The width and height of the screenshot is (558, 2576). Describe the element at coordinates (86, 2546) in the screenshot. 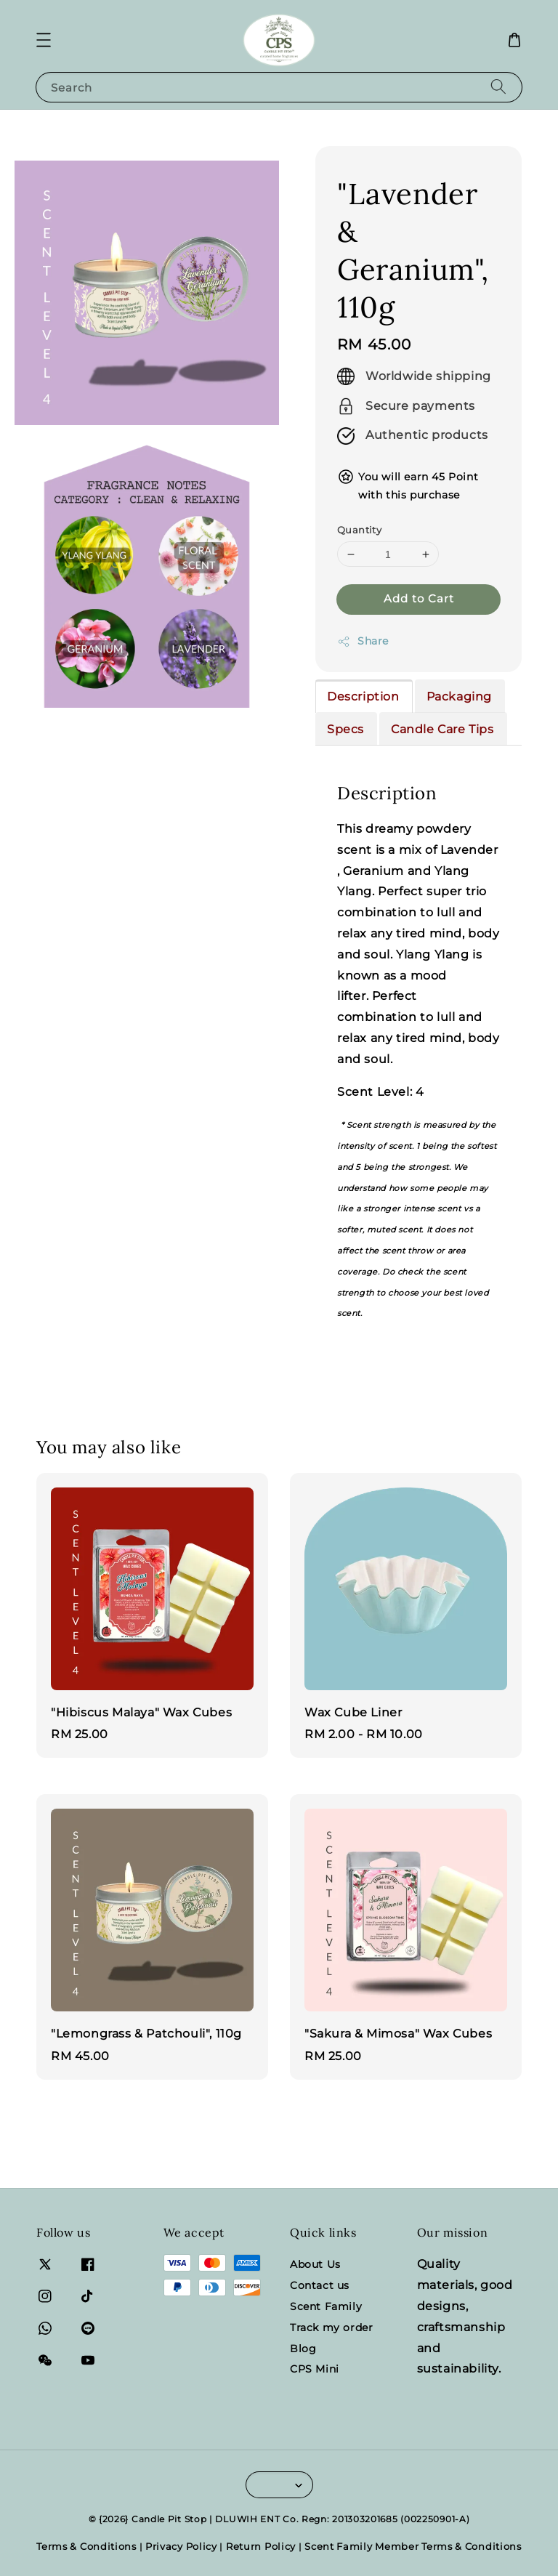

I see `Terms & Conditions` at that location.